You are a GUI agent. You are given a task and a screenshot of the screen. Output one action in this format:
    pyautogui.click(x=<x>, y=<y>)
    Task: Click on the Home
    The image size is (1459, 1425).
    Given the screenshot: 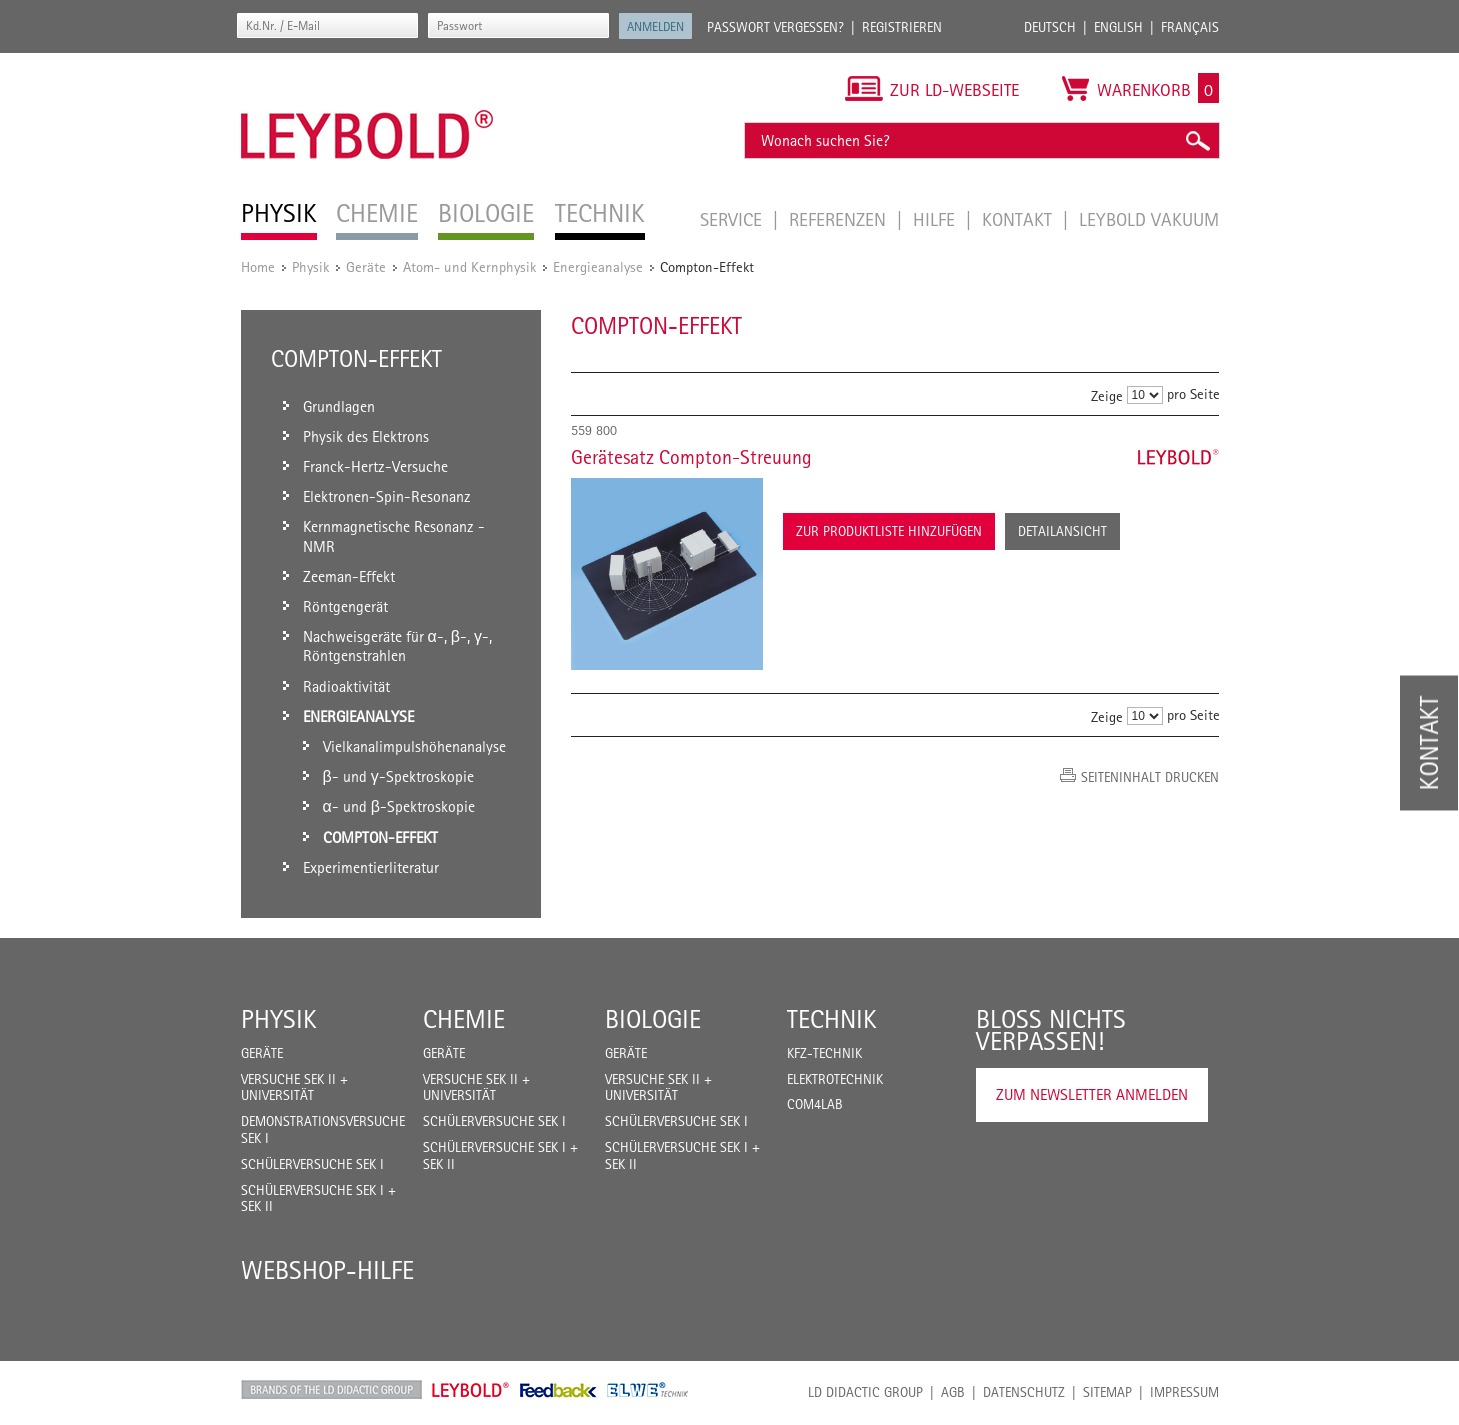 What is the action you would take?
    pyautogui.click(x=258, y=266)
    